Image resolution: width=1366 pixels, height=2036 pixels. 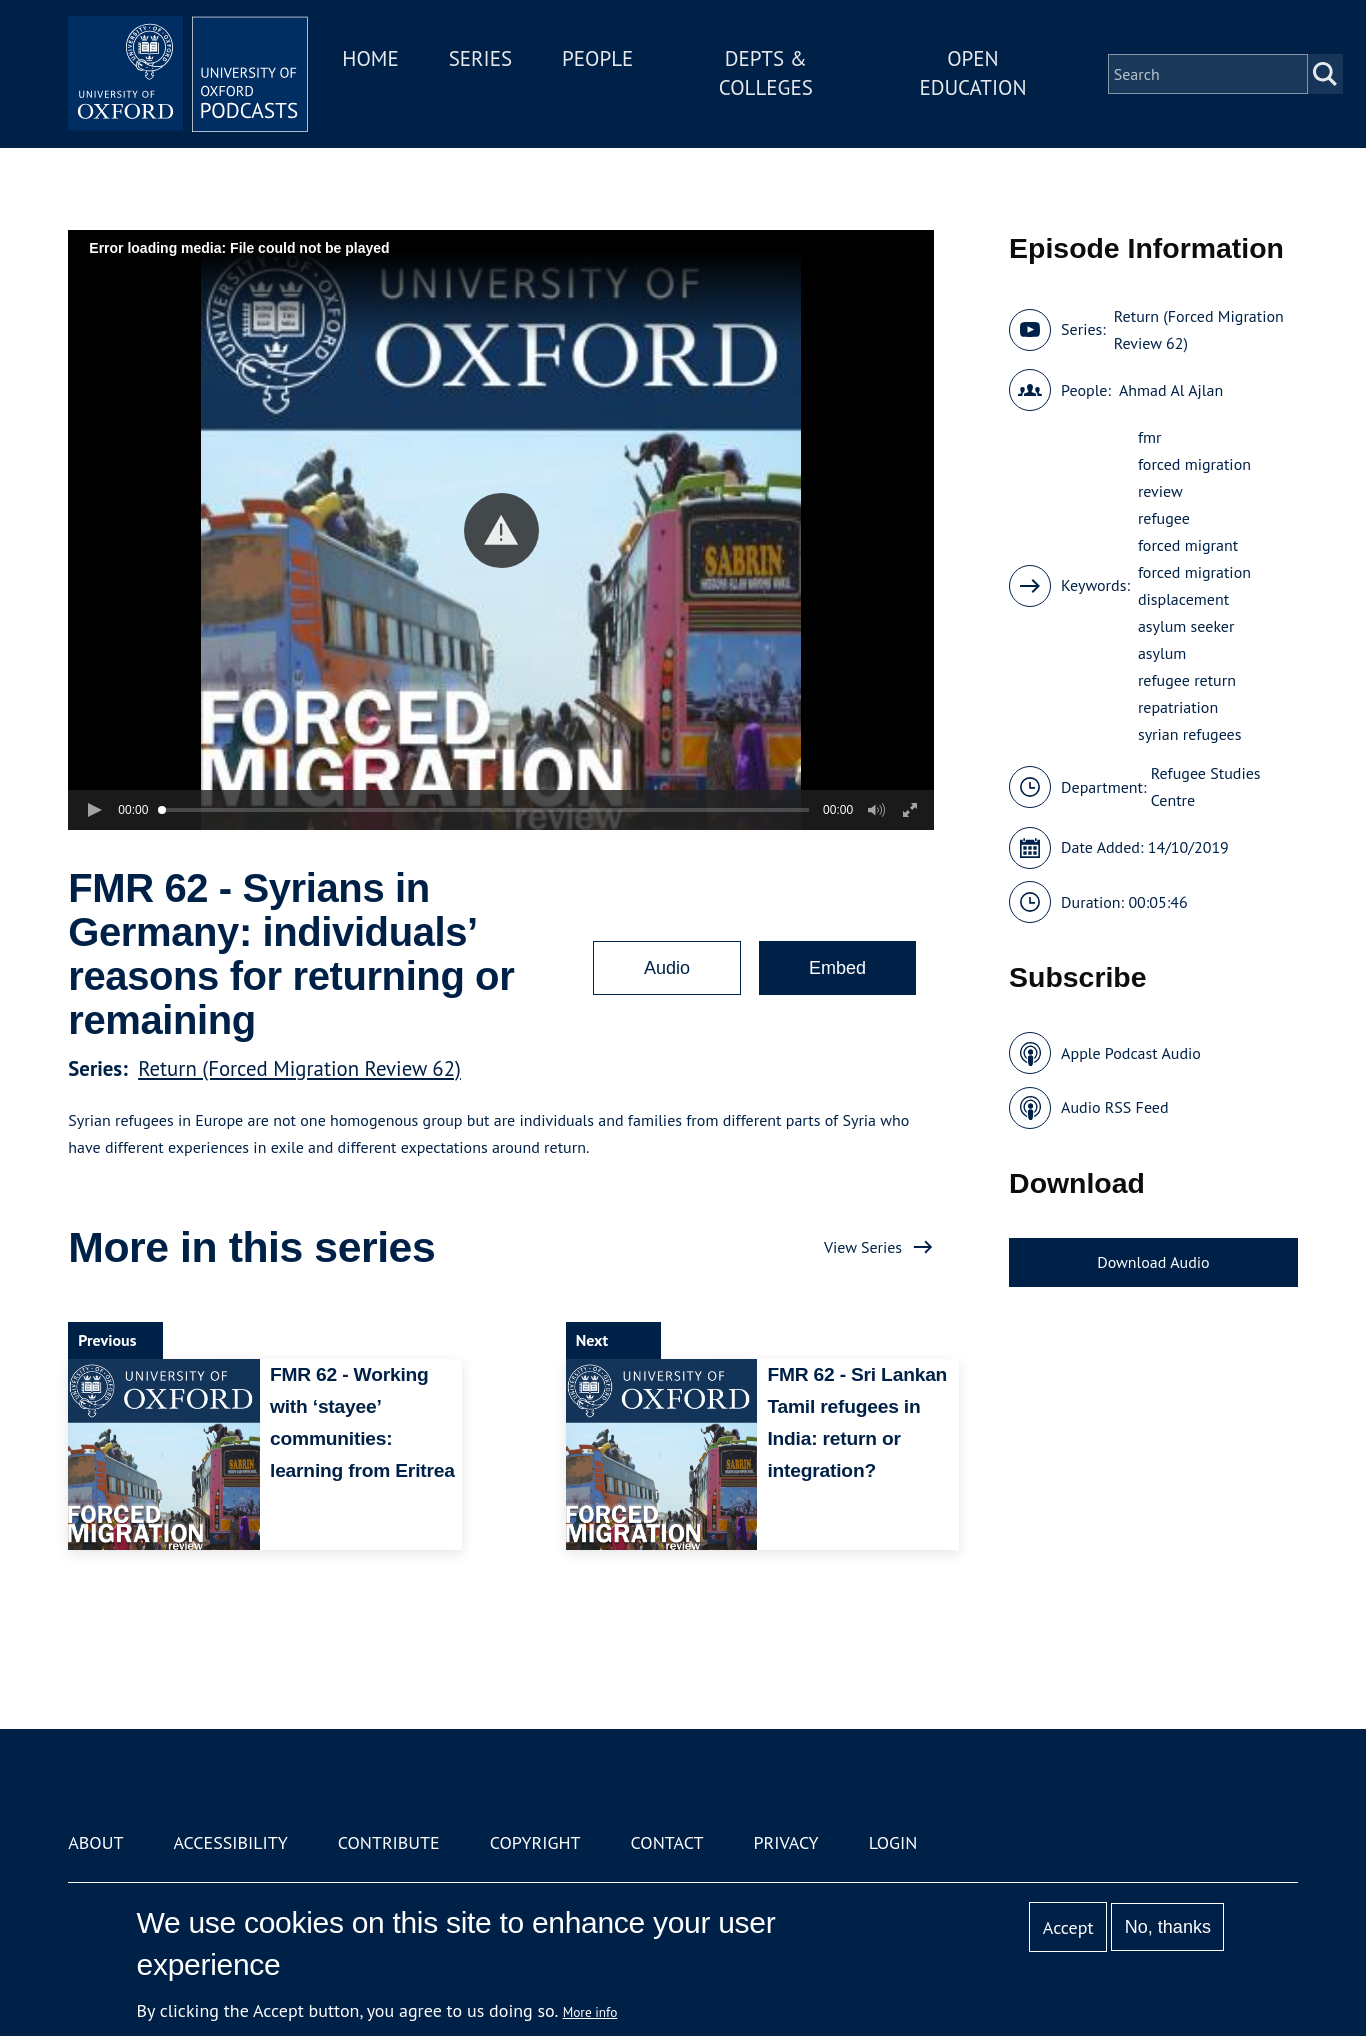 What do you see at coordinates (590, 2012) in the screenshot?
I see `More info` at bounding box center [590, 2012].